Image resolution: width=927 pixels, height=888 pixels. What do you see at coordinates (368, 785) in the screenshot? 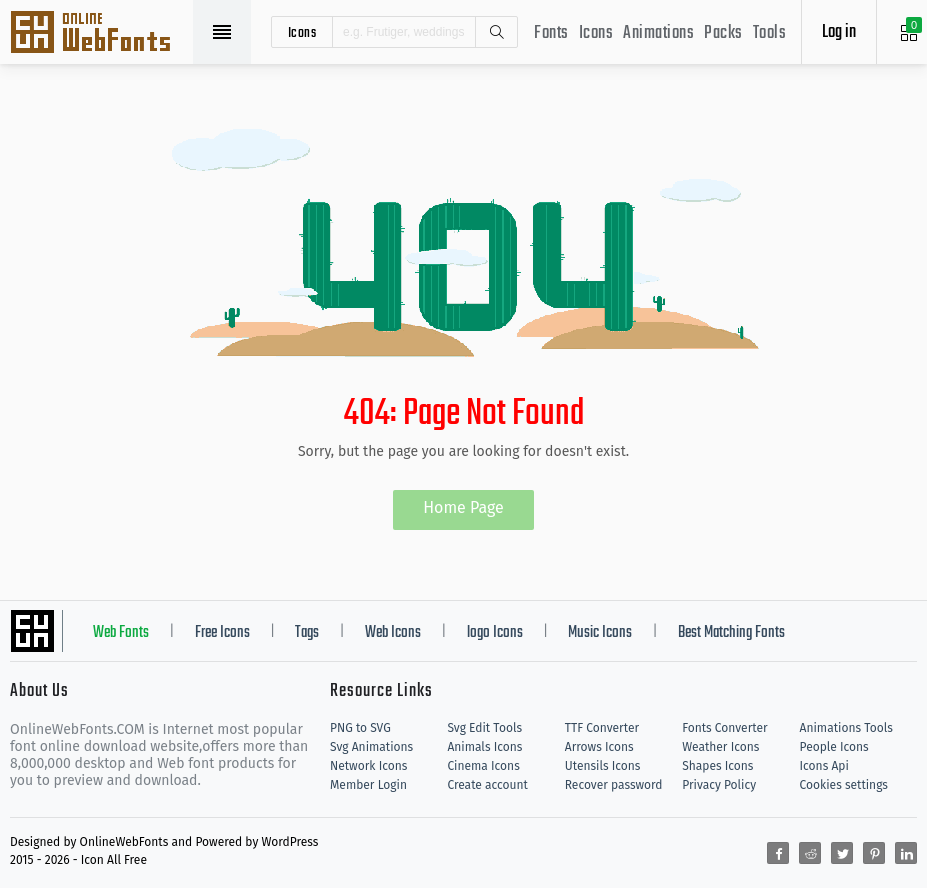
I see `Member Login` at bounding box center [368, 785].